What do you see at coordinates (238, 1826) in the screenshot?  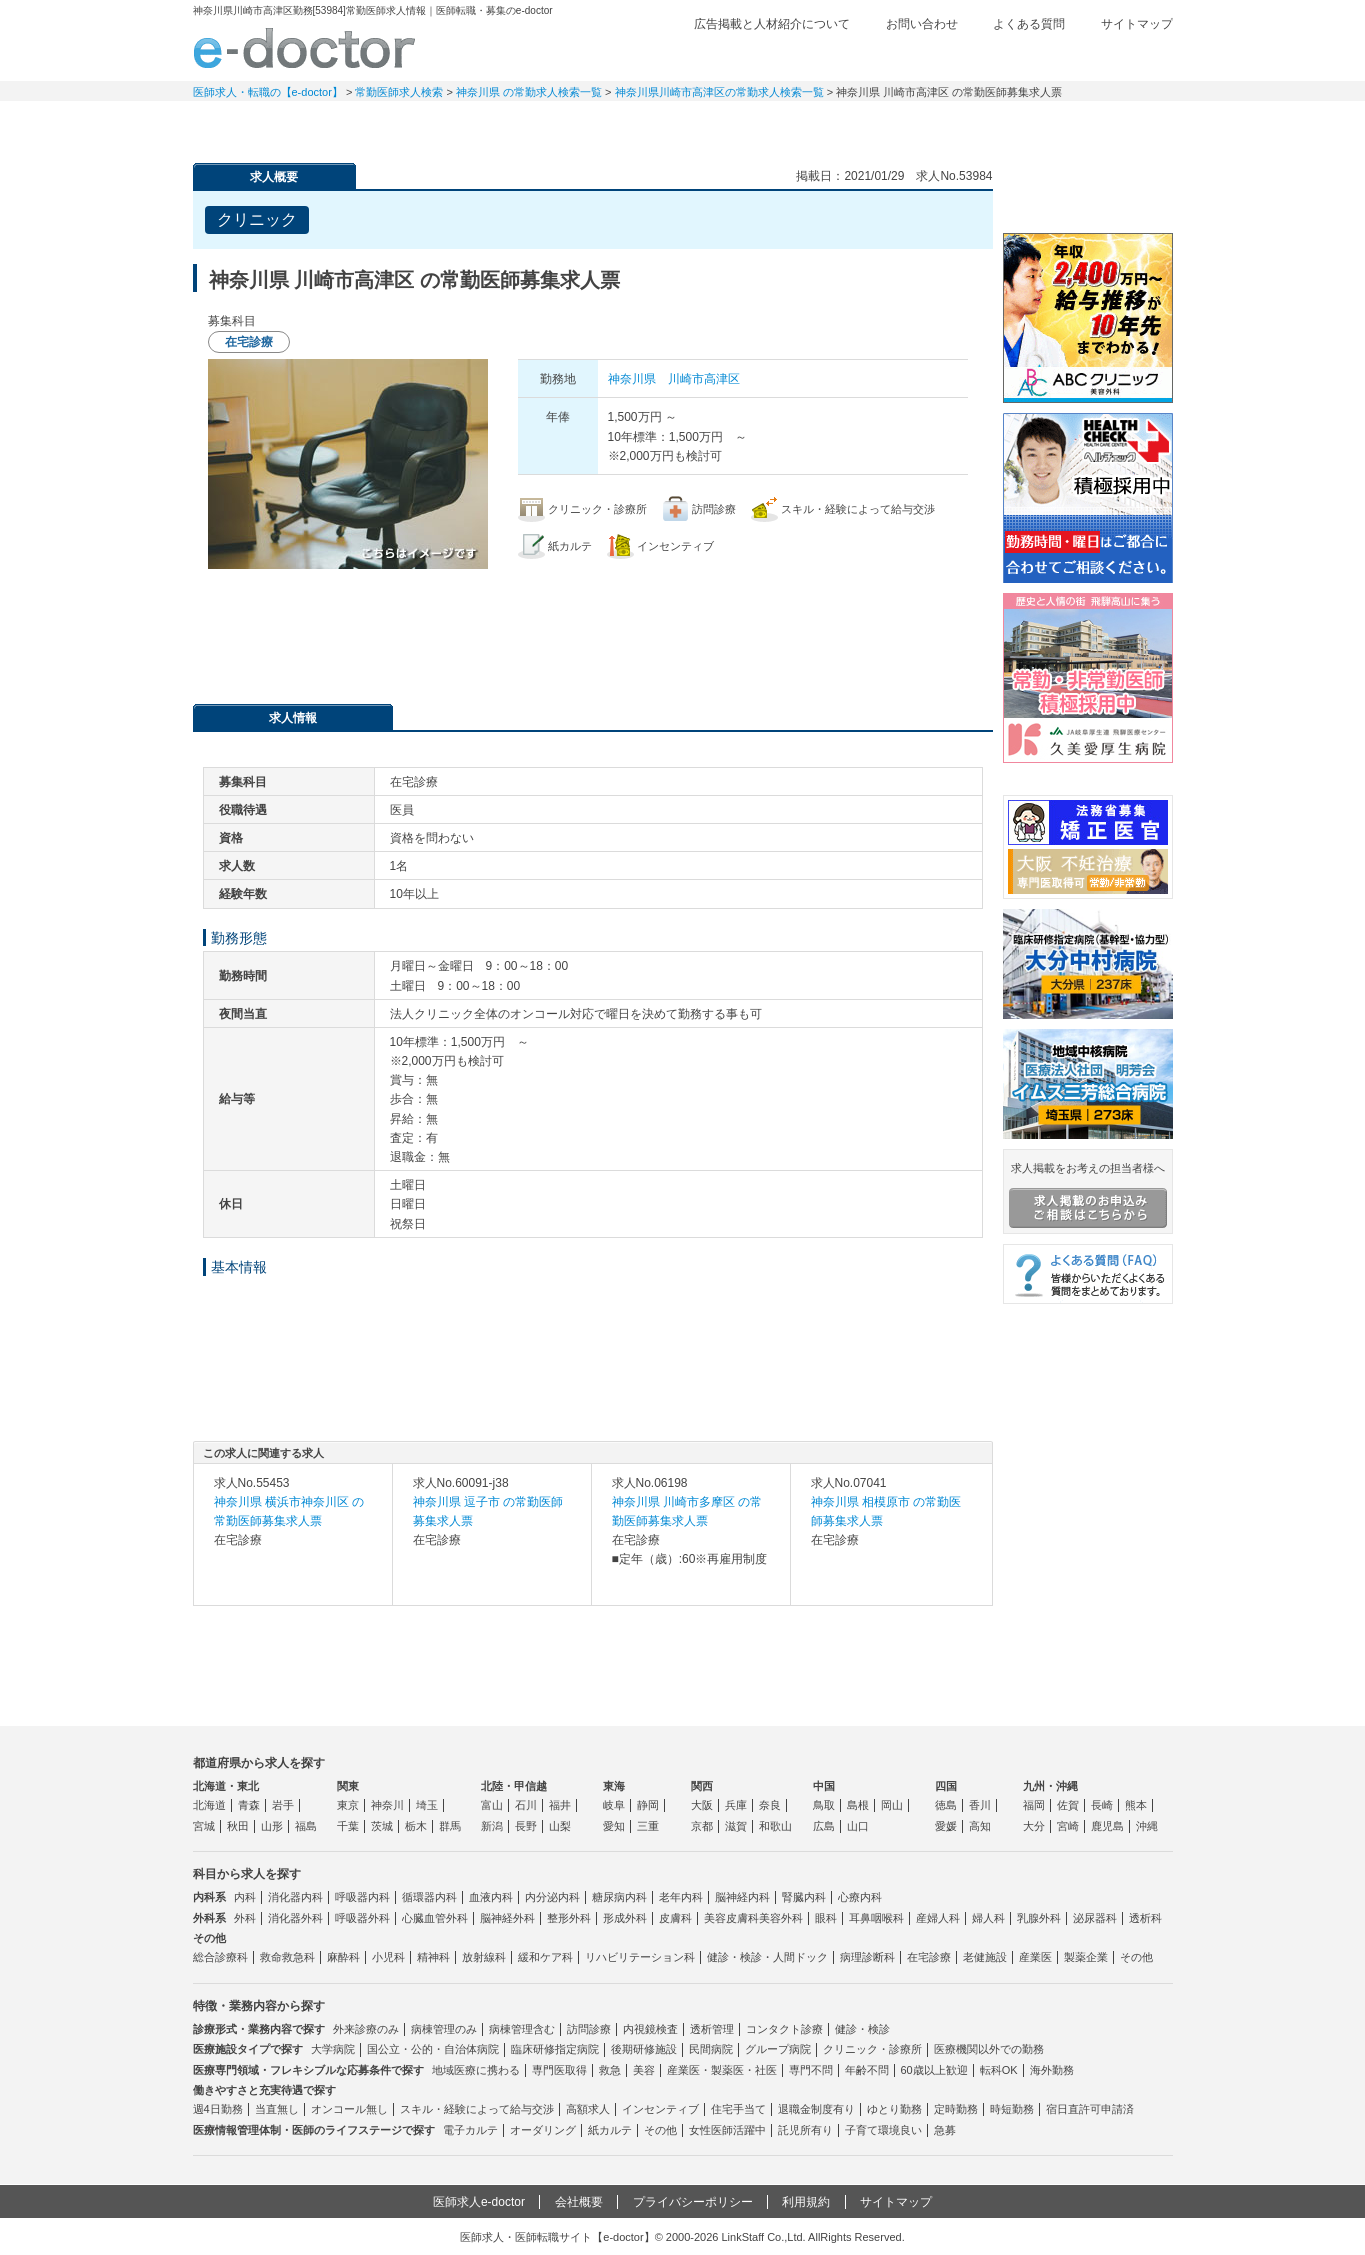 I see `秋田` at bounding box center [238, 1826].